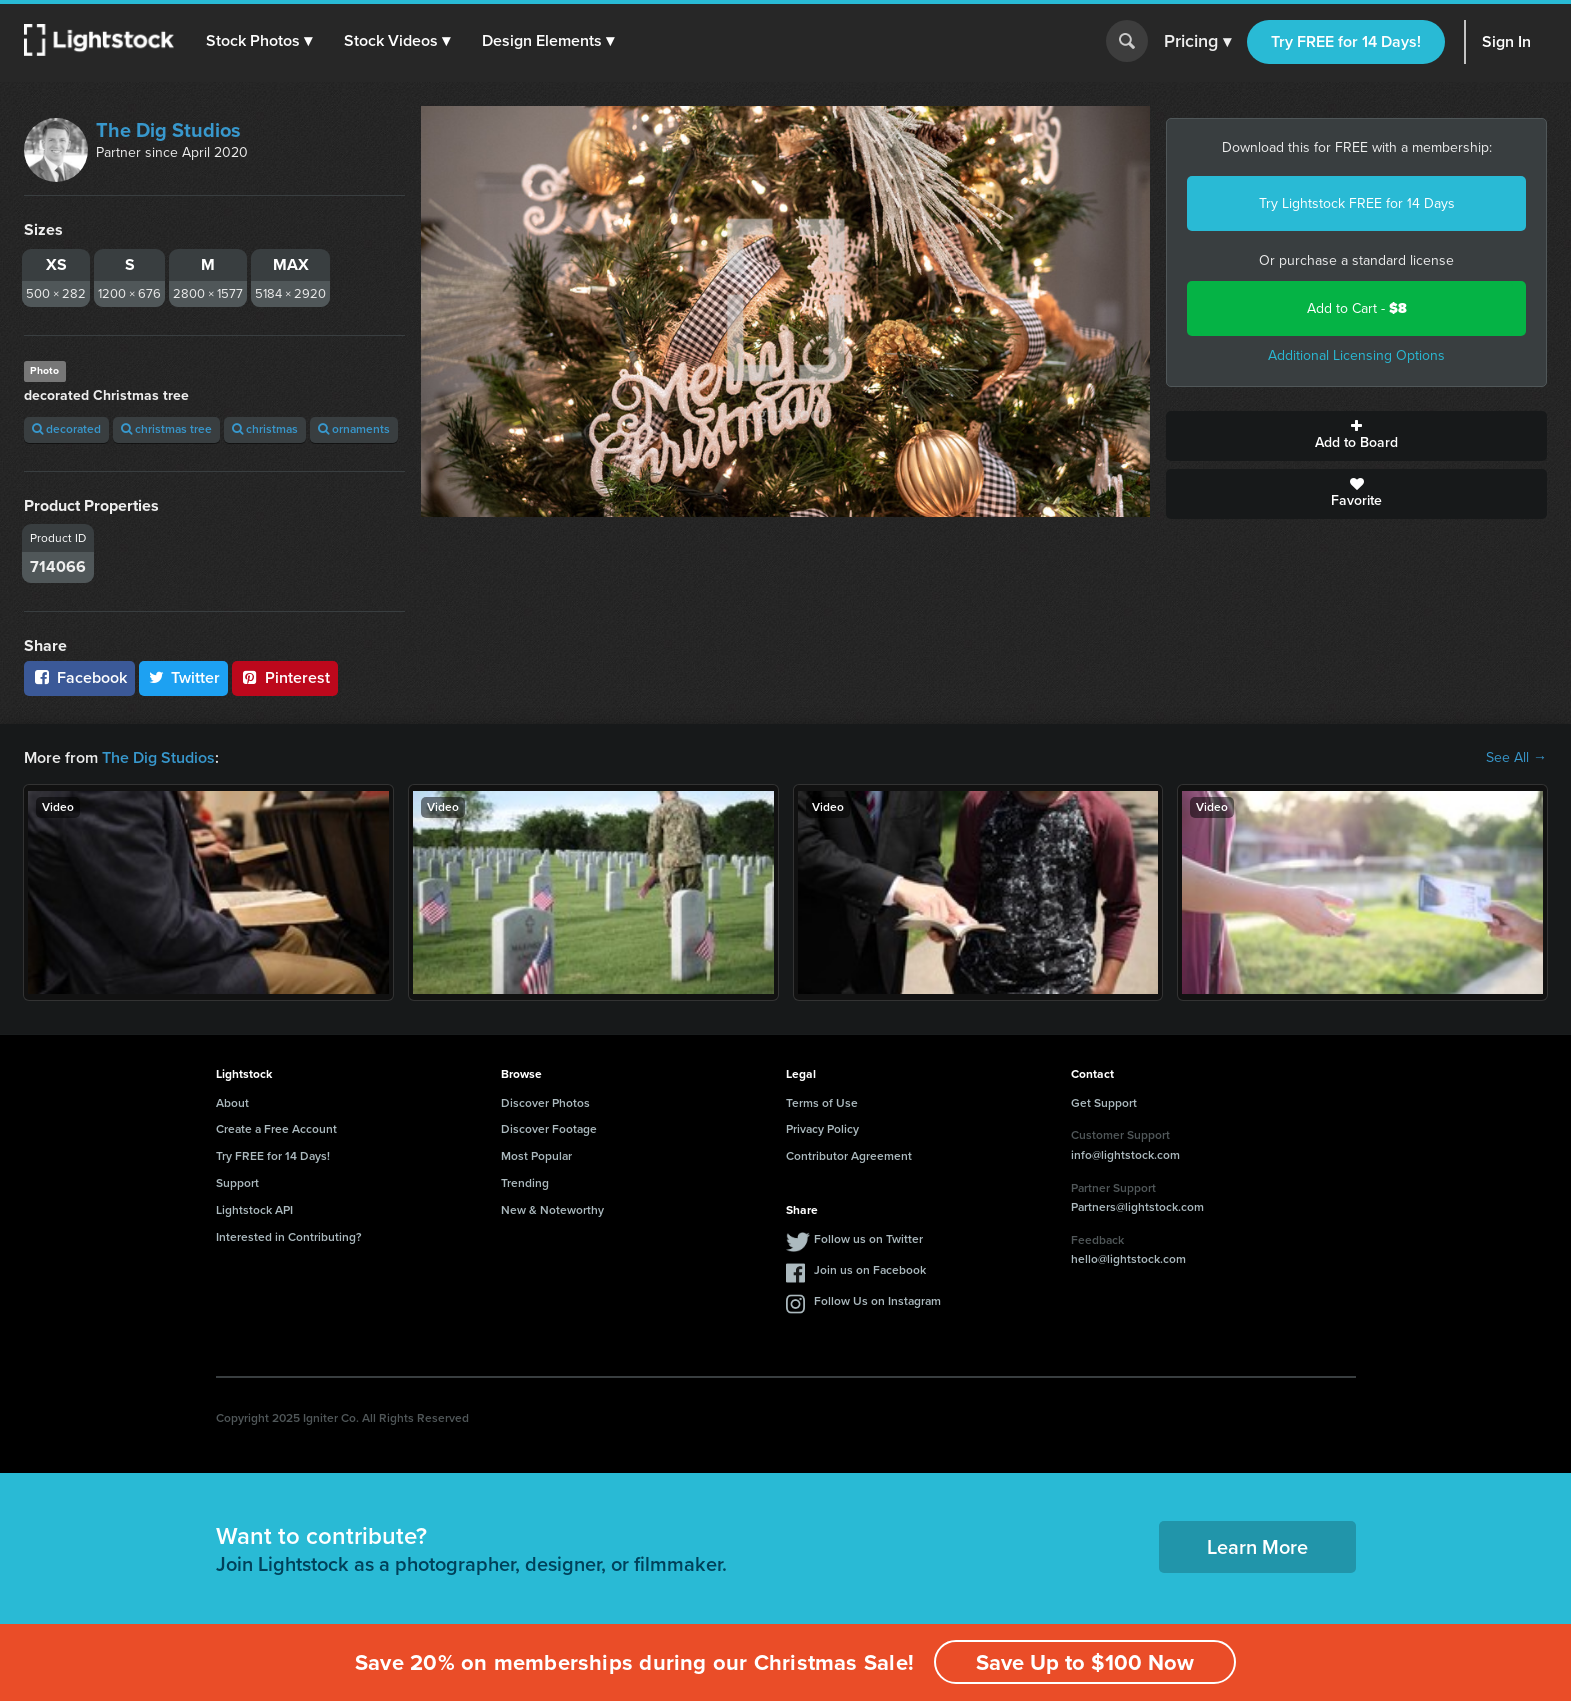 The height and width of the screenshot is (1701, 1571). Describe the element at coordinates (849, 1156) in the screenshot. I see `Contributor Agreement` at that location.